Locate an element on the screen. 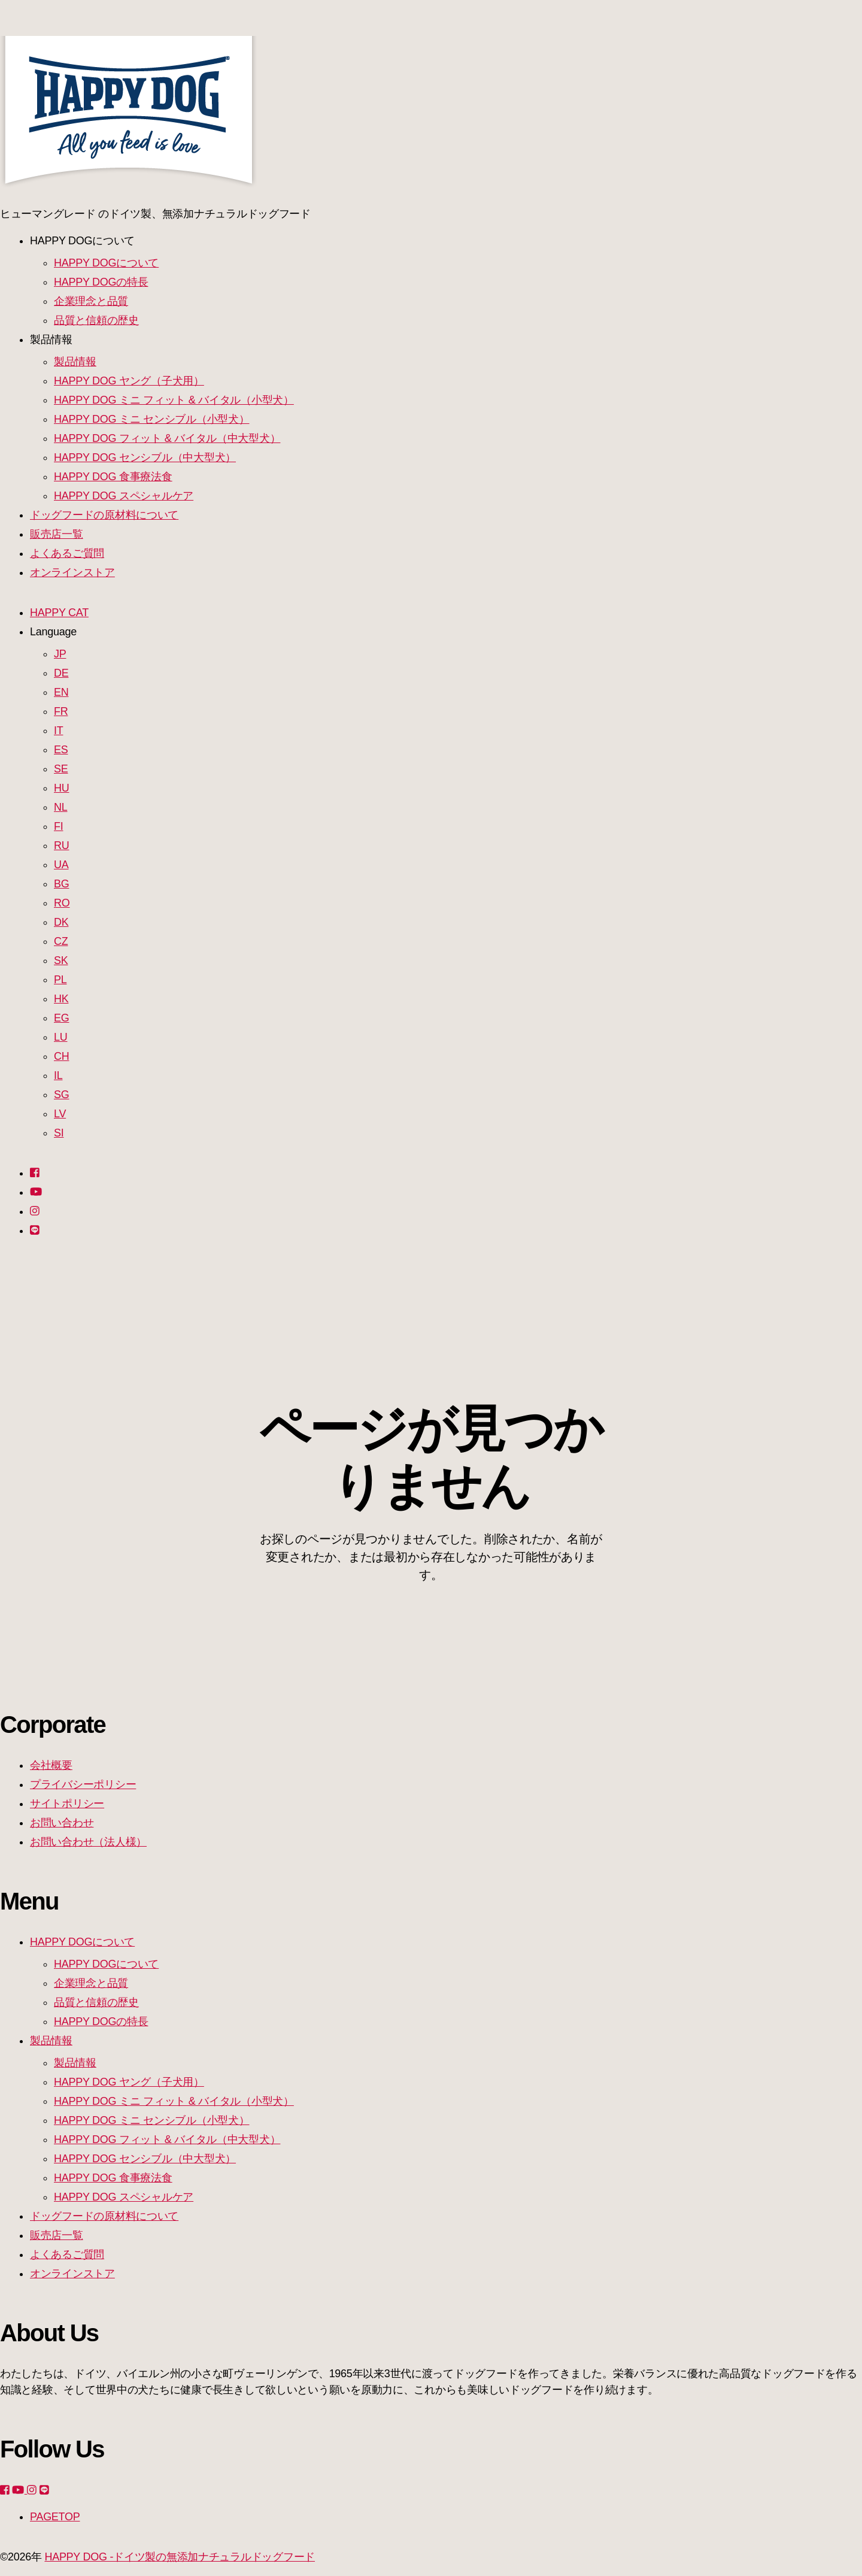  製品情報 is located at coordinates (75, 362).